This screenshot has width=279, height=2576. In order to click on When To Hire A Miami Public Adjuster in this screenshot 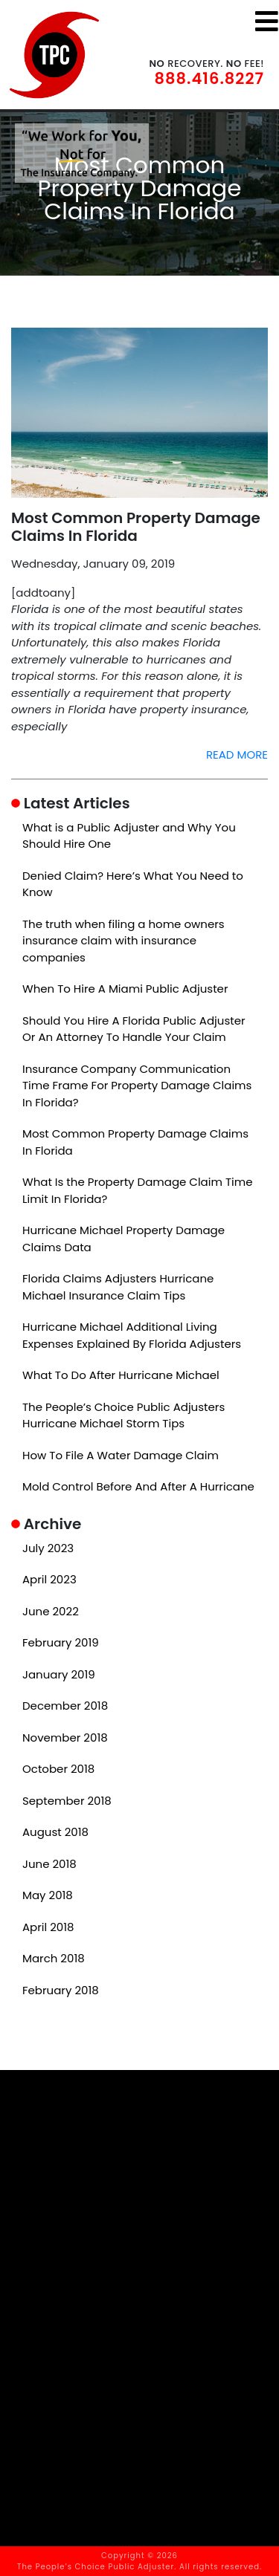, I will do `click(125, 988)`.